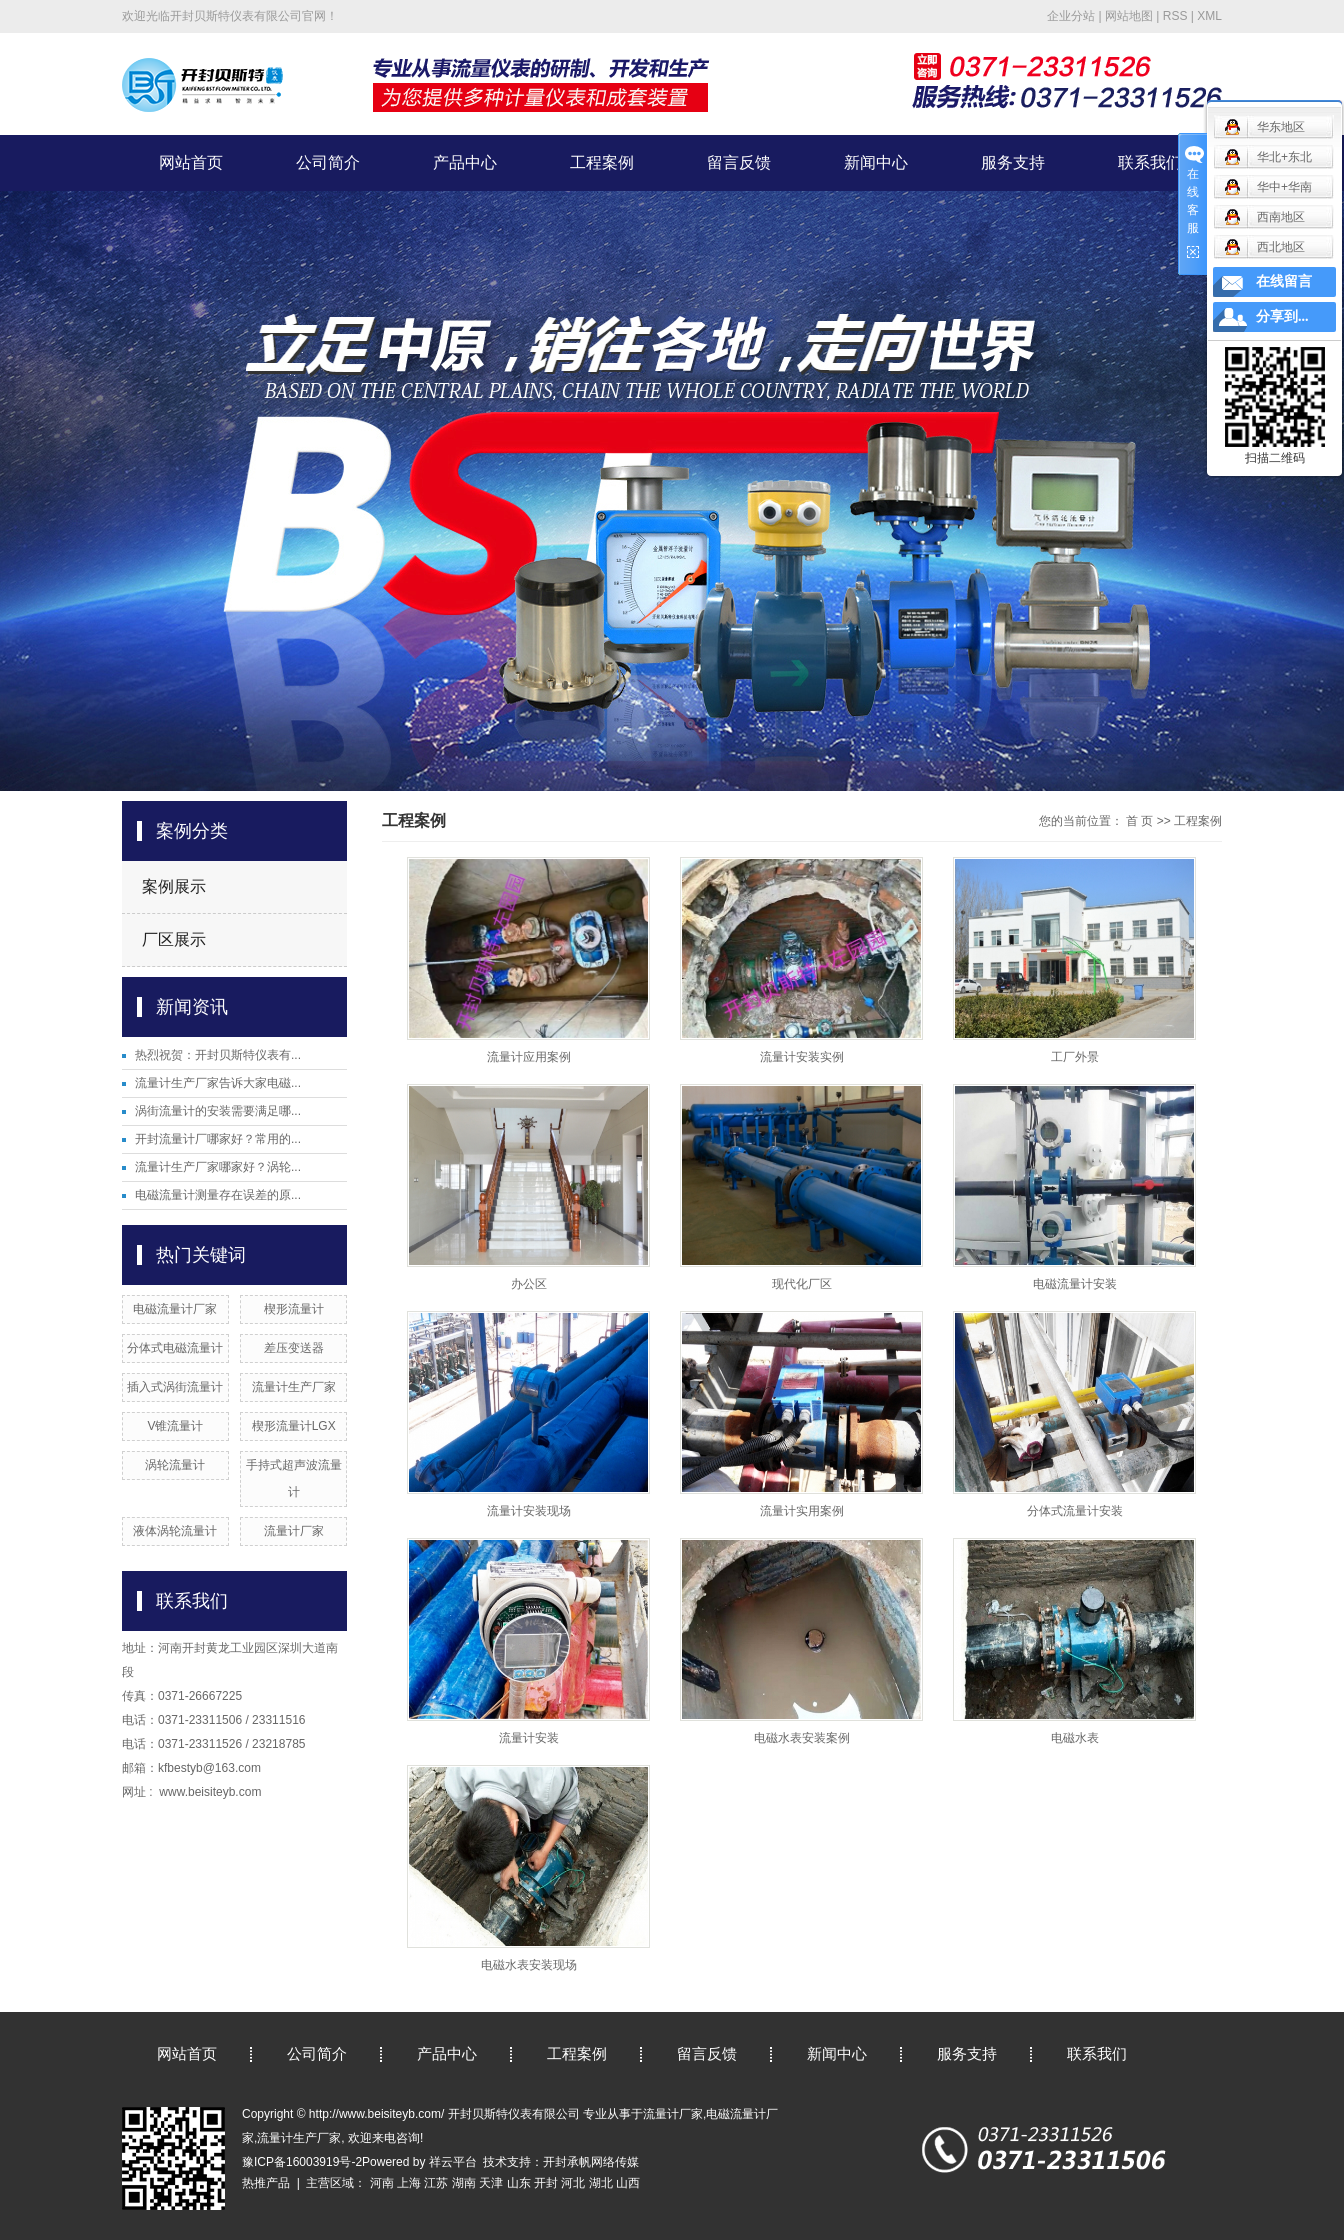 This screenshot has width=1344, height=2240. I want to click on 网站地图, so click(1129, 16).